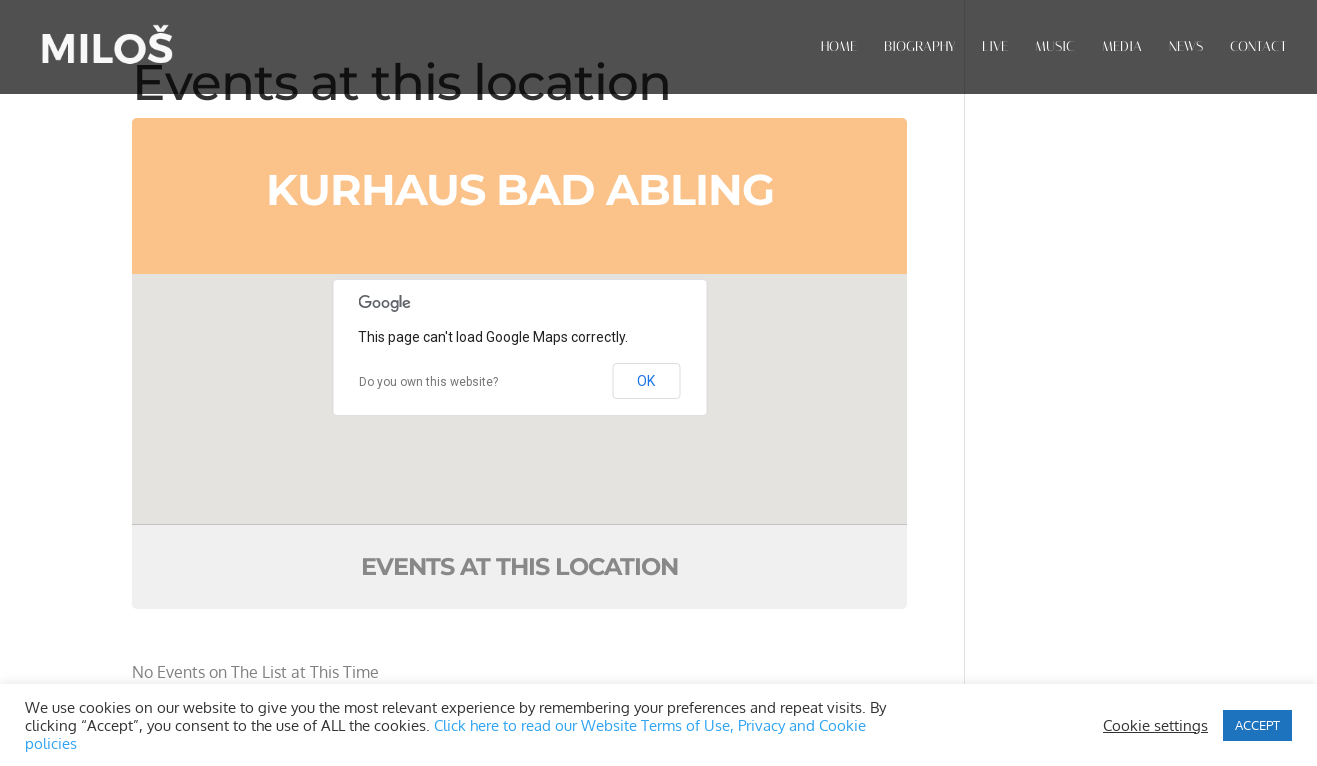  Describe the element at coordinates (919, 47) in the screenshot. I see `BIOGRAPHY` at that location.